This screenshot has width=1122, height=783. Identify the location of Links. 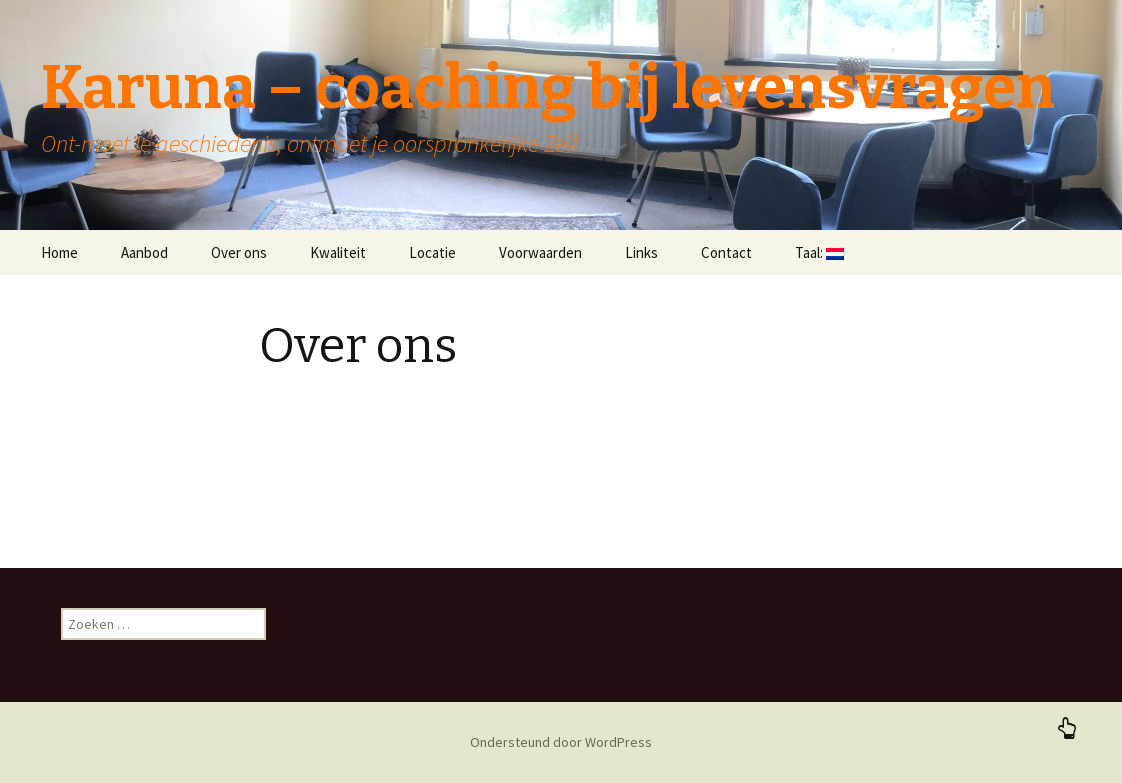
(641, 252).